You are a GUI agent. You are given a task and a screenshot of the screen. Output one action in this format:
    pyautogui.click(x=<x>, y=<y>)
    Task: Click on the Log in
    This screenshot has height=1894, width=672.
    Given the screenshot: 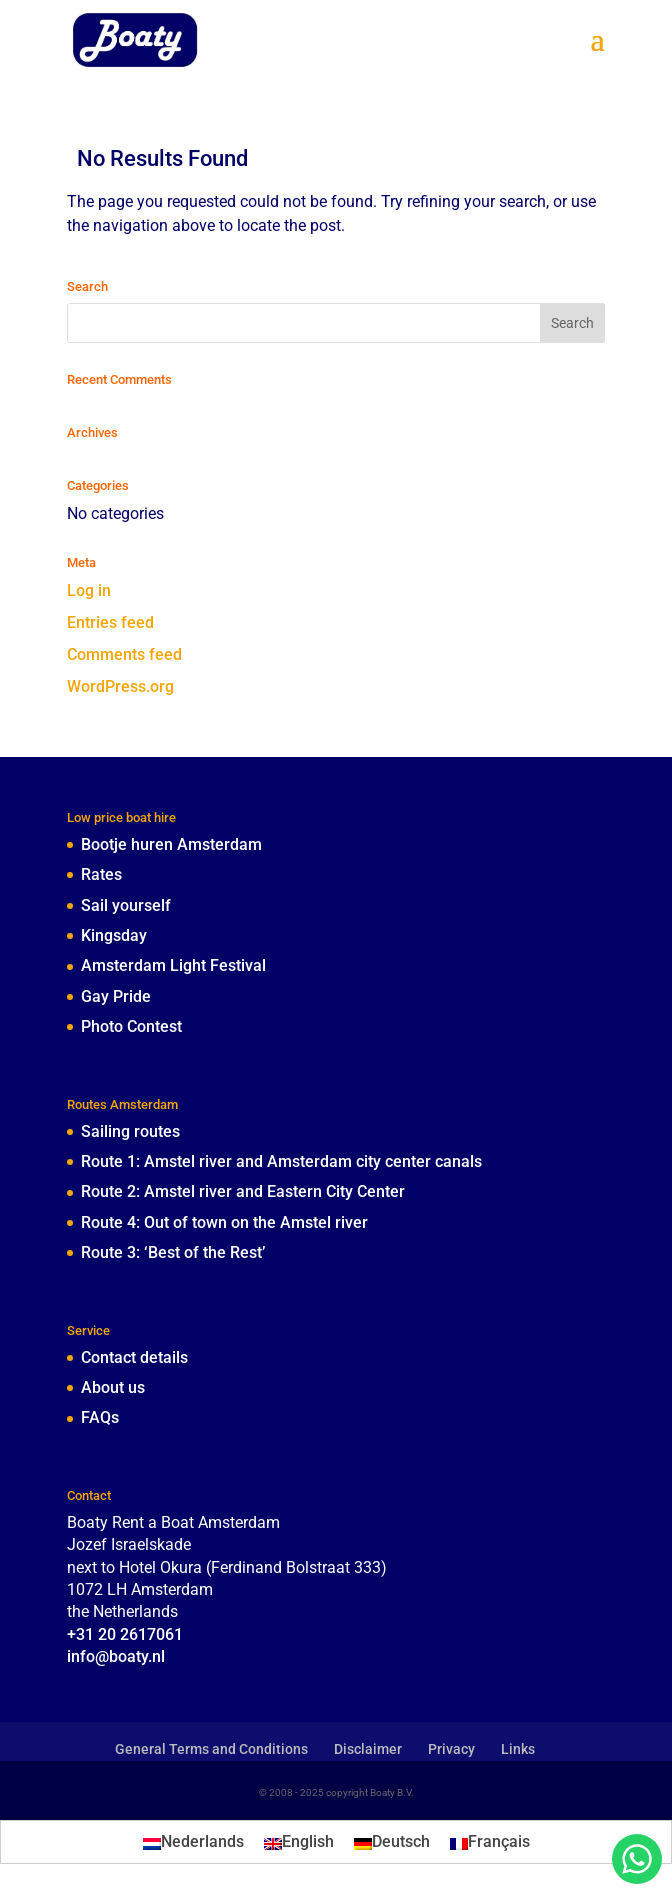 What is the action you would take?
    pyautogui.click(x=89, y=590)
    